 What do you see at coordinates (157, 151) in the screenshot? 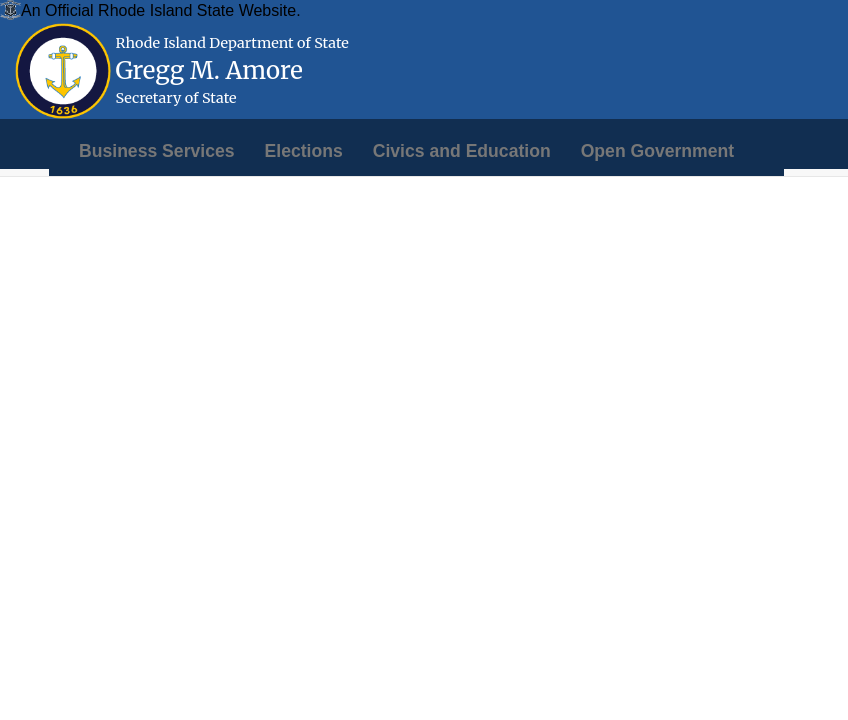
I see `Business Services` at bounding box center [157, 151].